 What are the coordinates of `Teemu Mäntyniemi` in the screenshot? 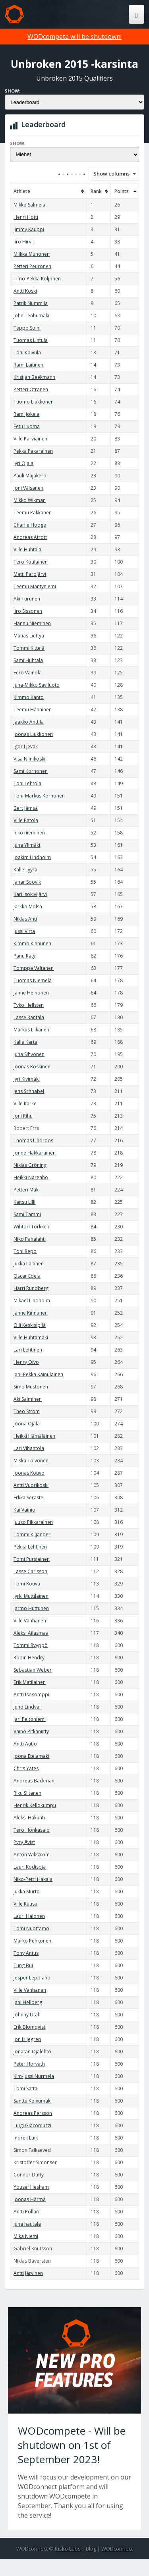 It's located at (35, 586).